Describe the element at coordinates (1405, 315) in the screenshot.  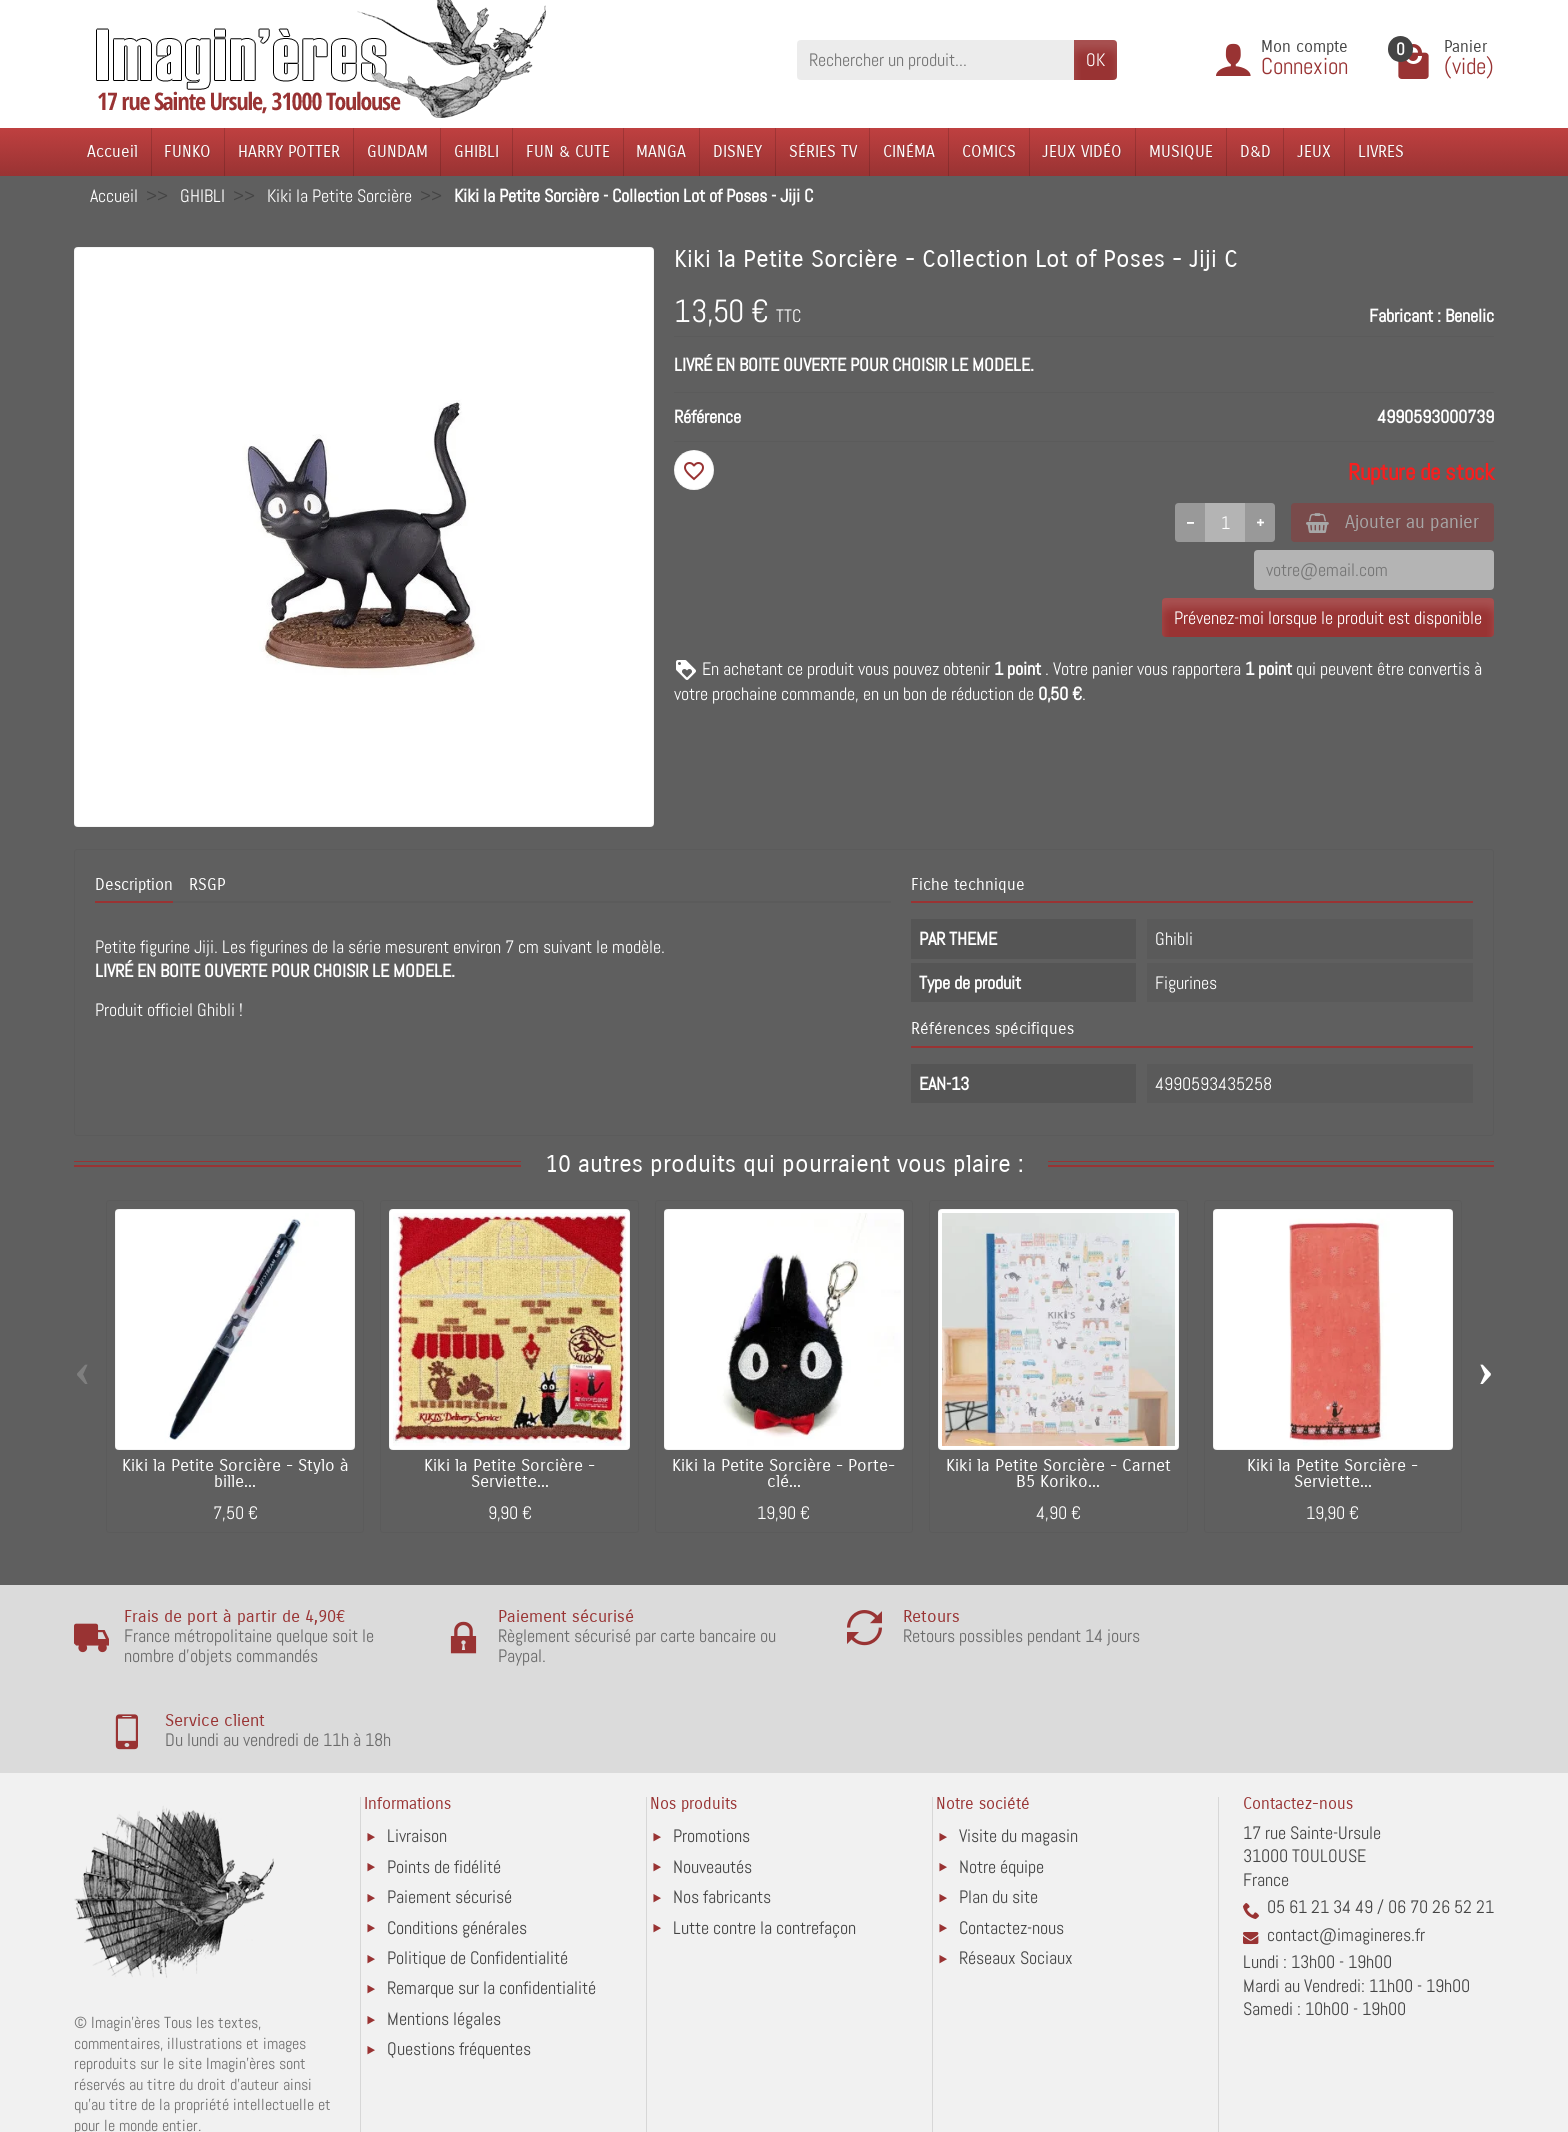
I see `Fabricant :` at that location.